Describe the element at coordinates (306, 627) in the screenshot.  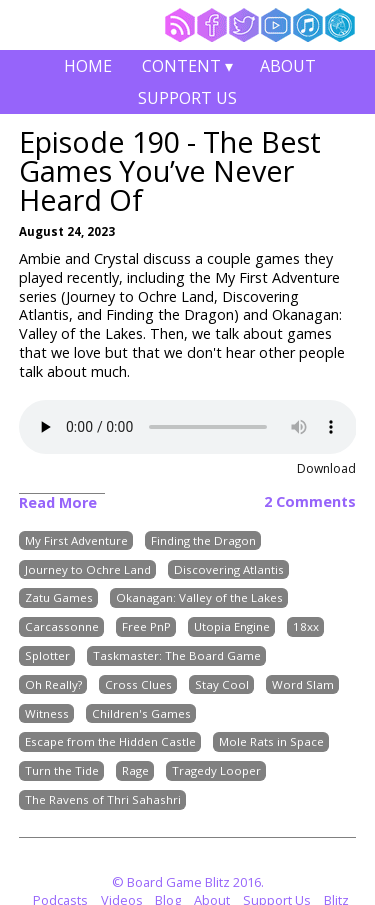
I see `18xx` at that location.